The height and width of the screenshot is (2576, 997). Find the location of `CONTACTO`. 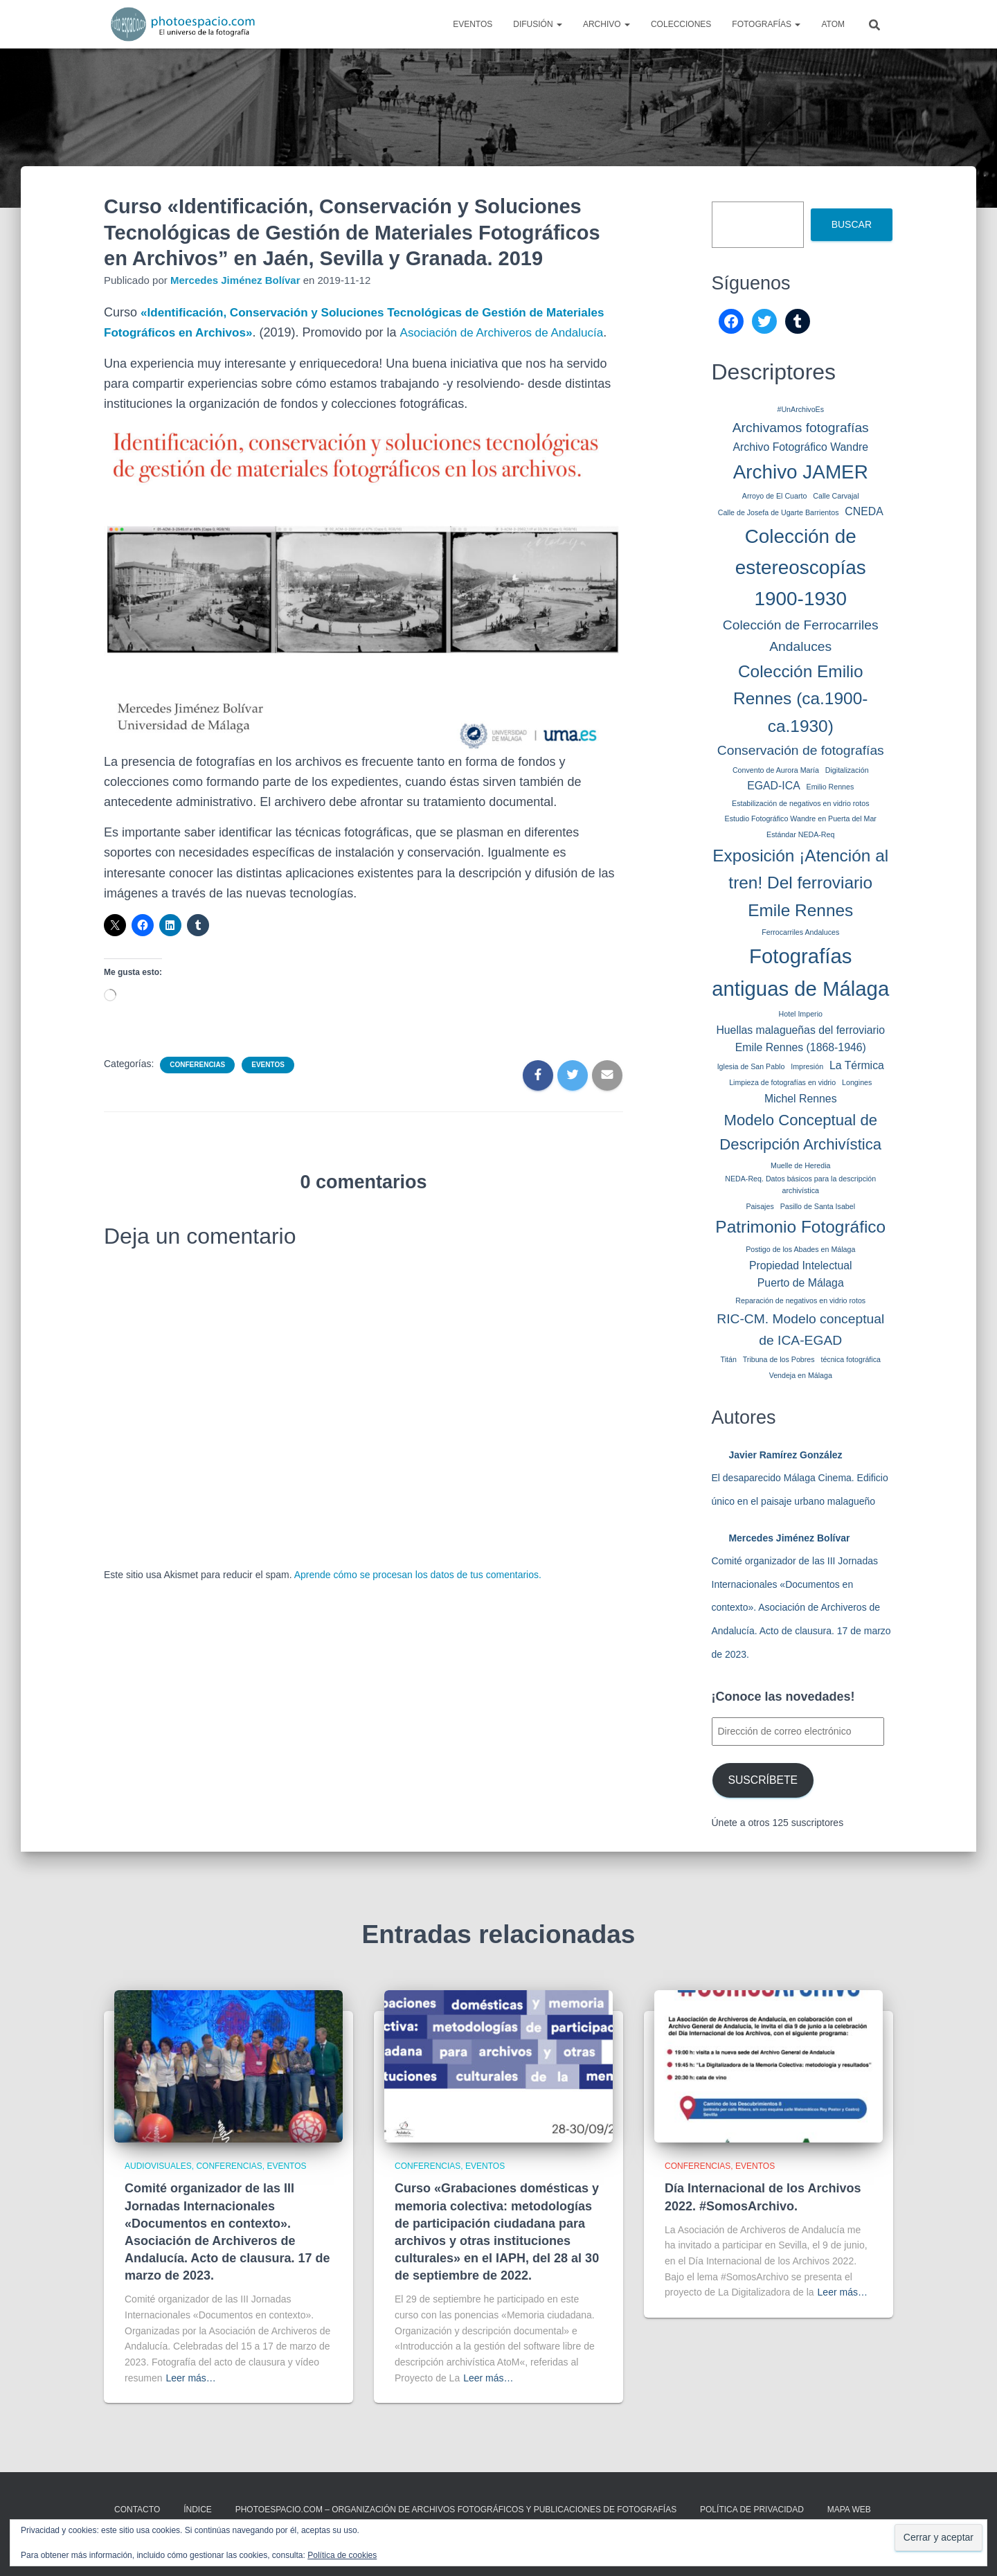

CONTACTO is located at coordinates (137, 2509).